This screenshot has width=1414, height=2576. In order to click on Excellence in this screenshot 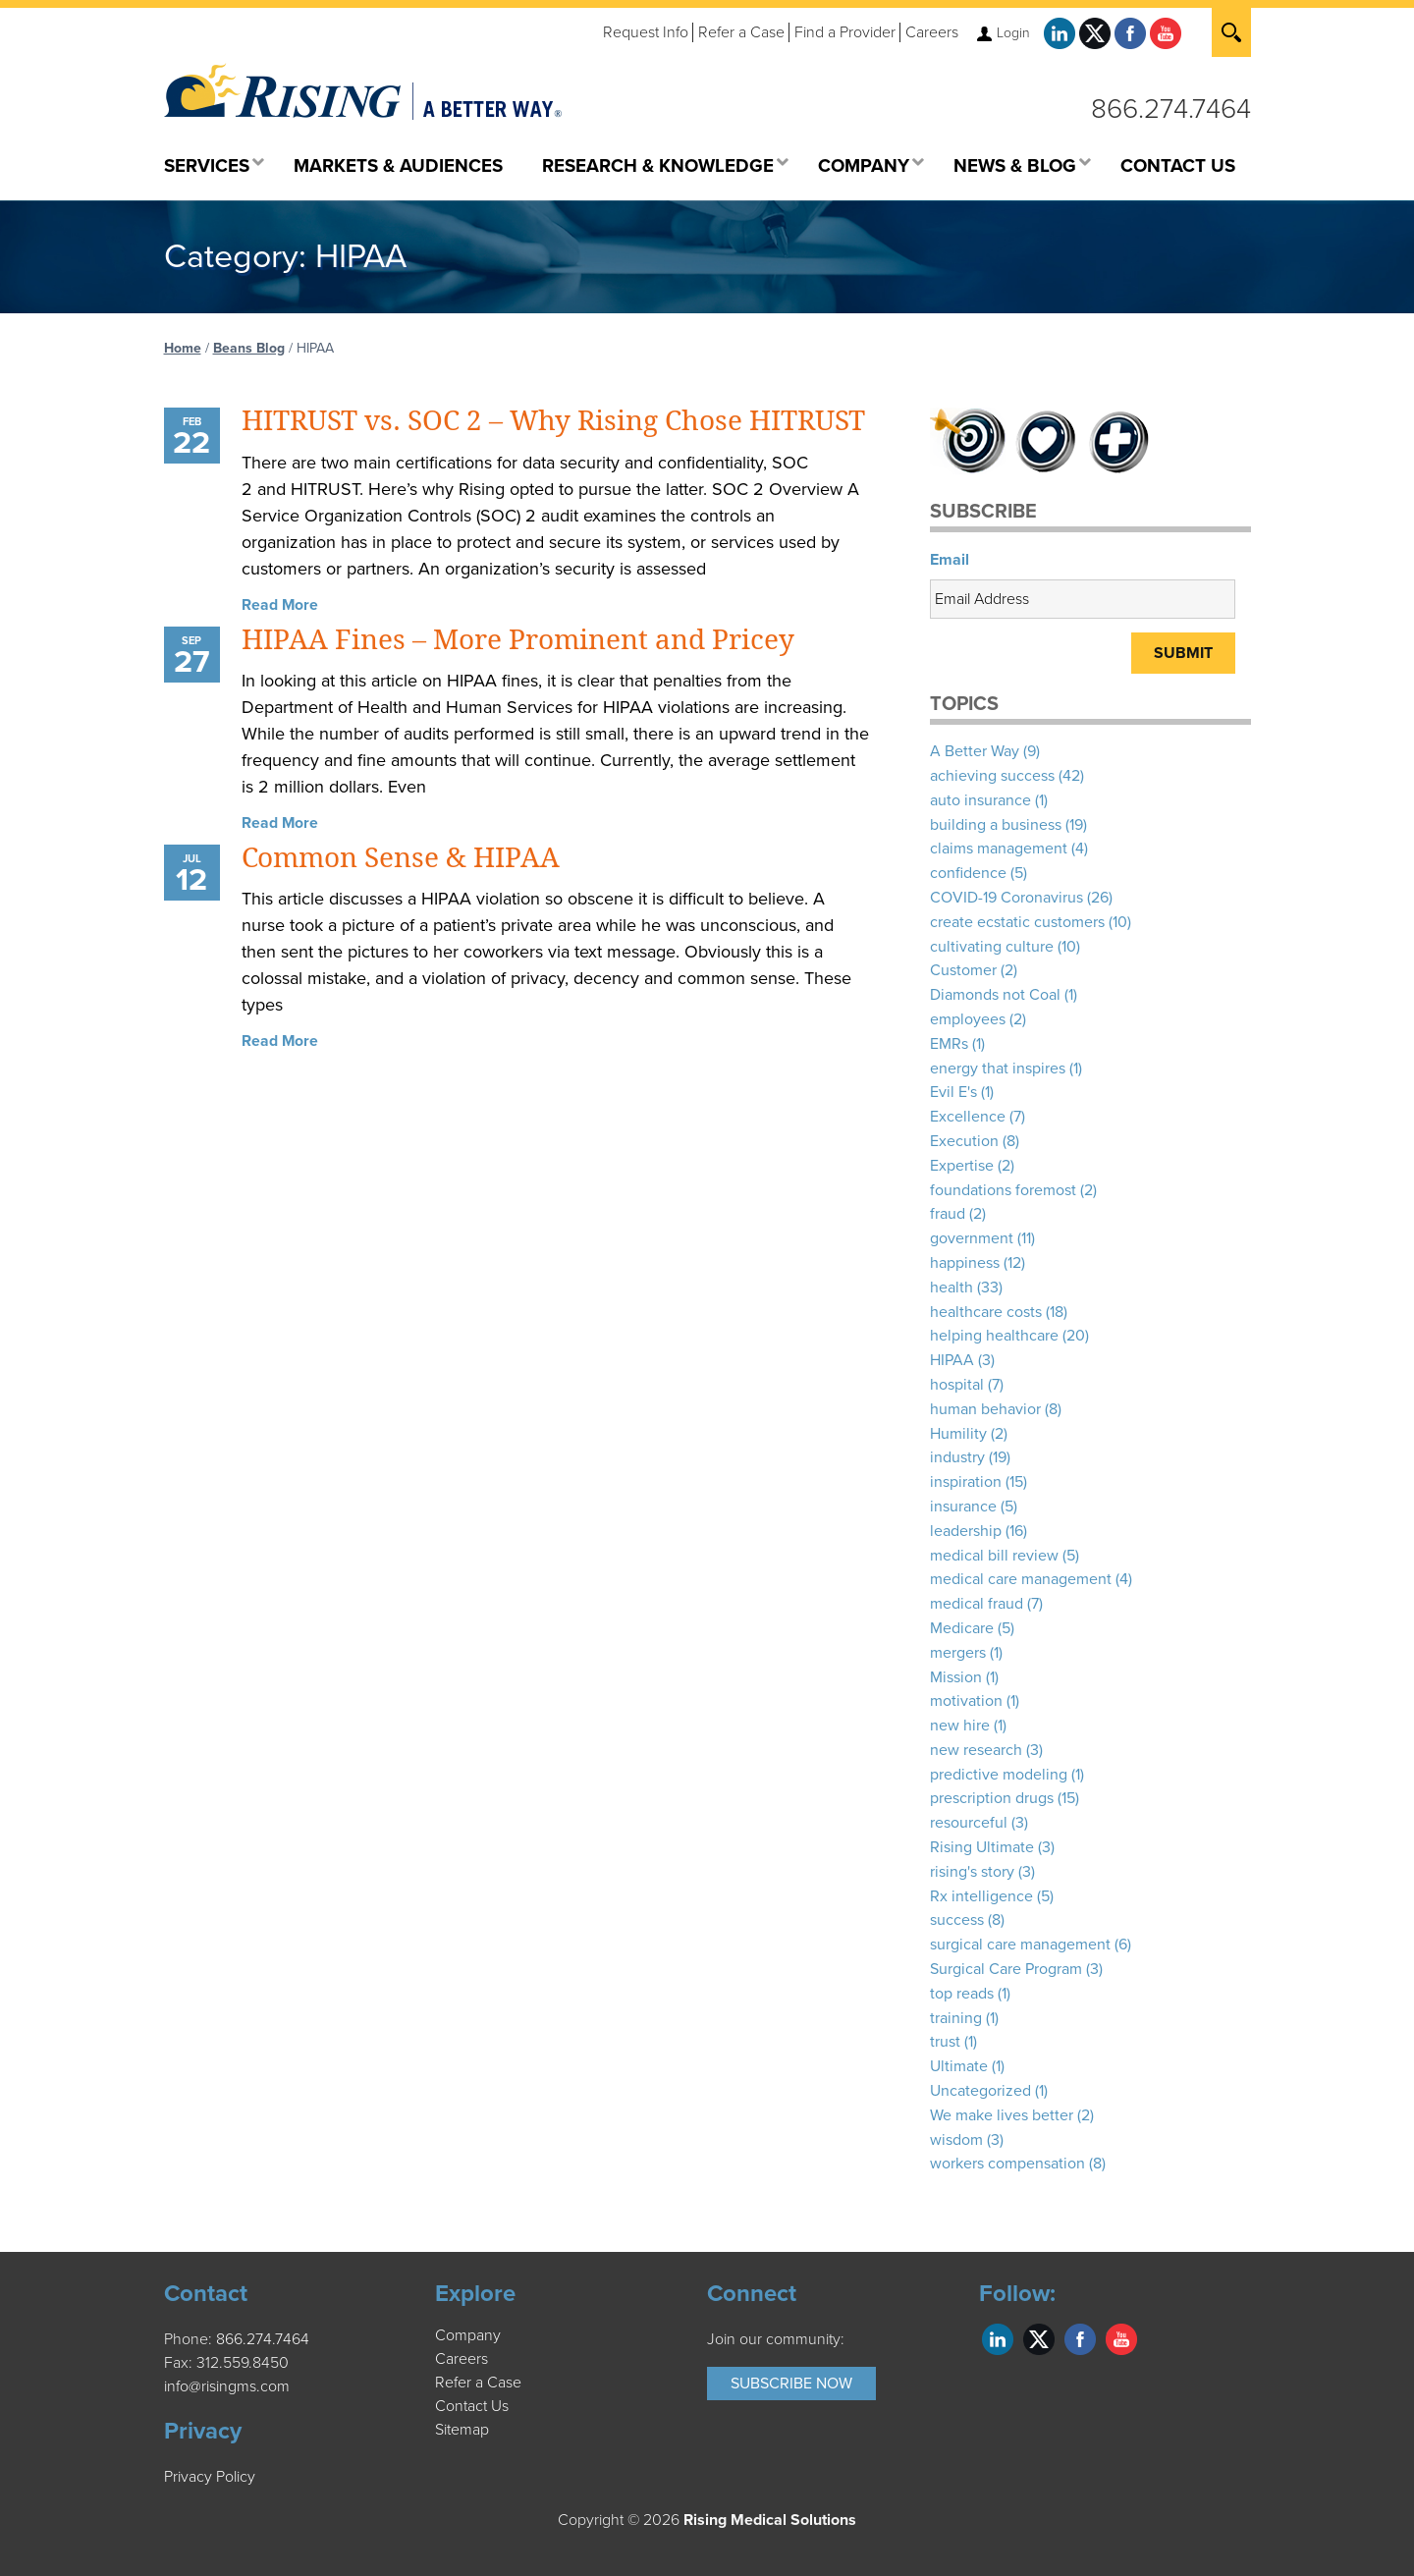, I will do `click(968, 1116)`.